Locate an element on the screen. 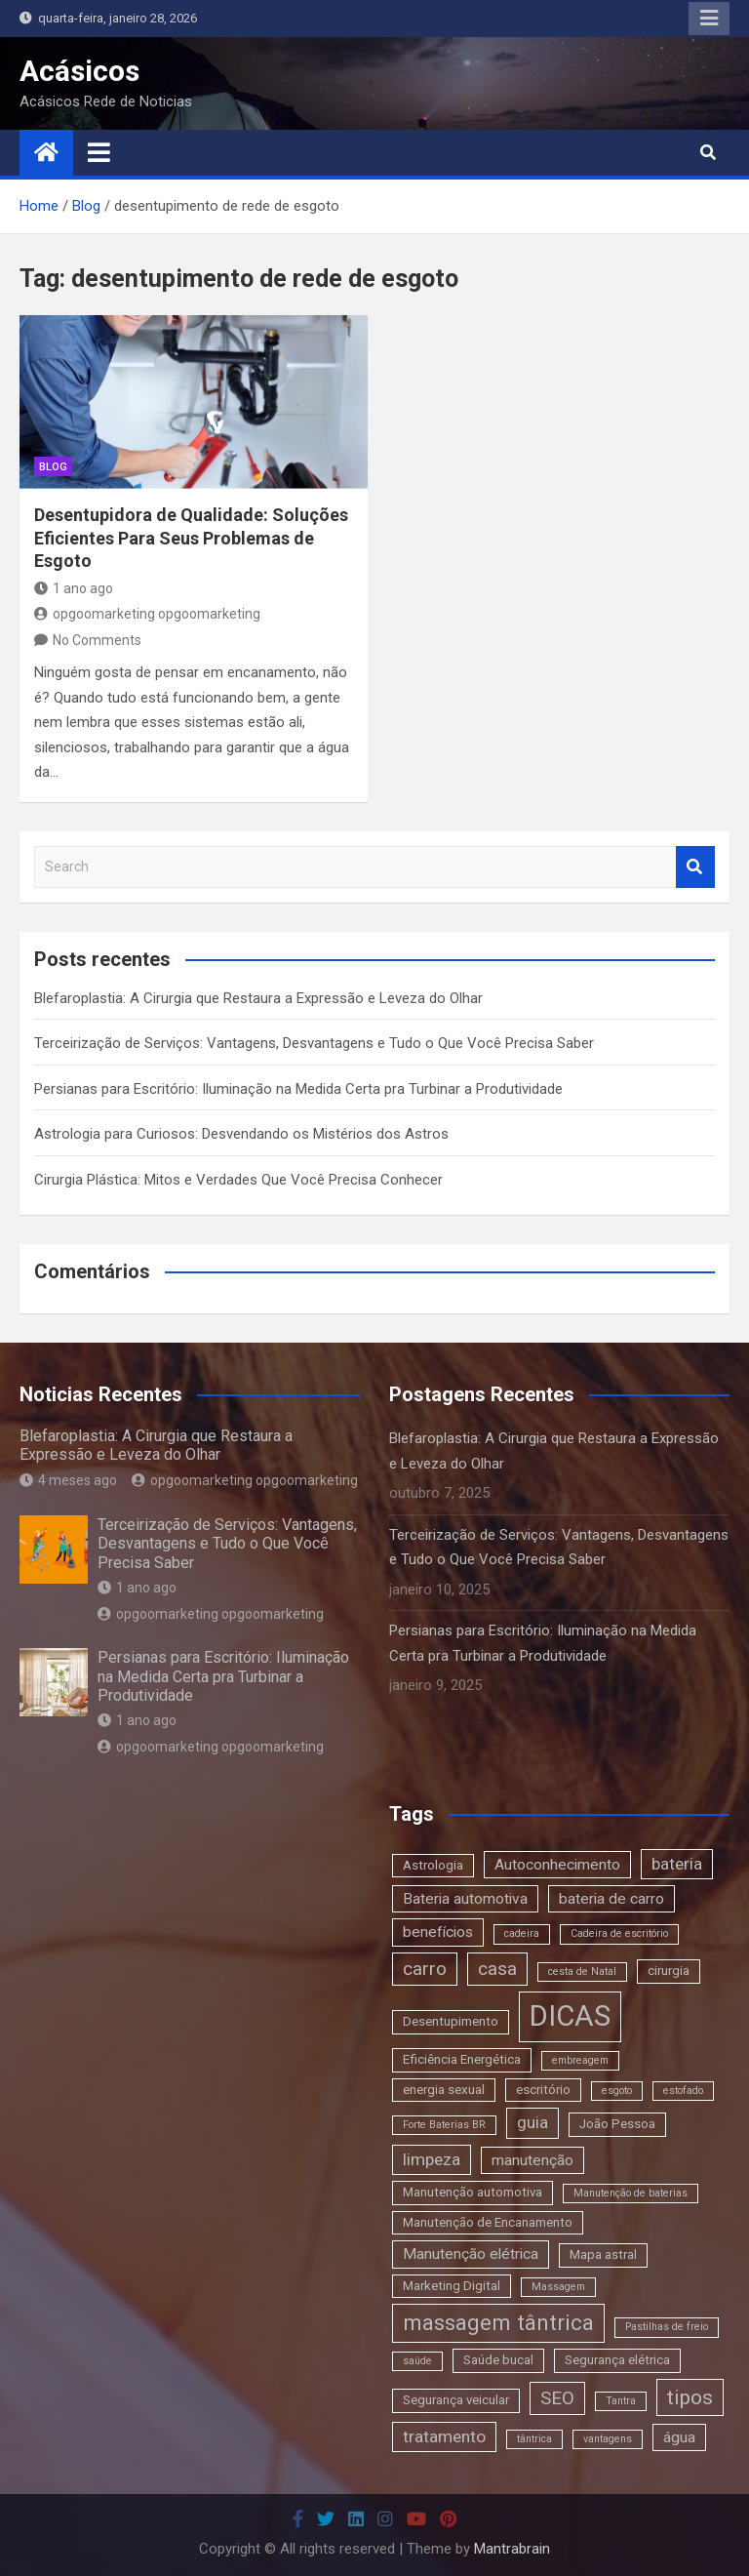 This screenshot has height=2576, width=749. Persianas para Escritório: Iluminação na Medida Certa pra Turbinar a Produtividade is located at coordinates (298, 1089).